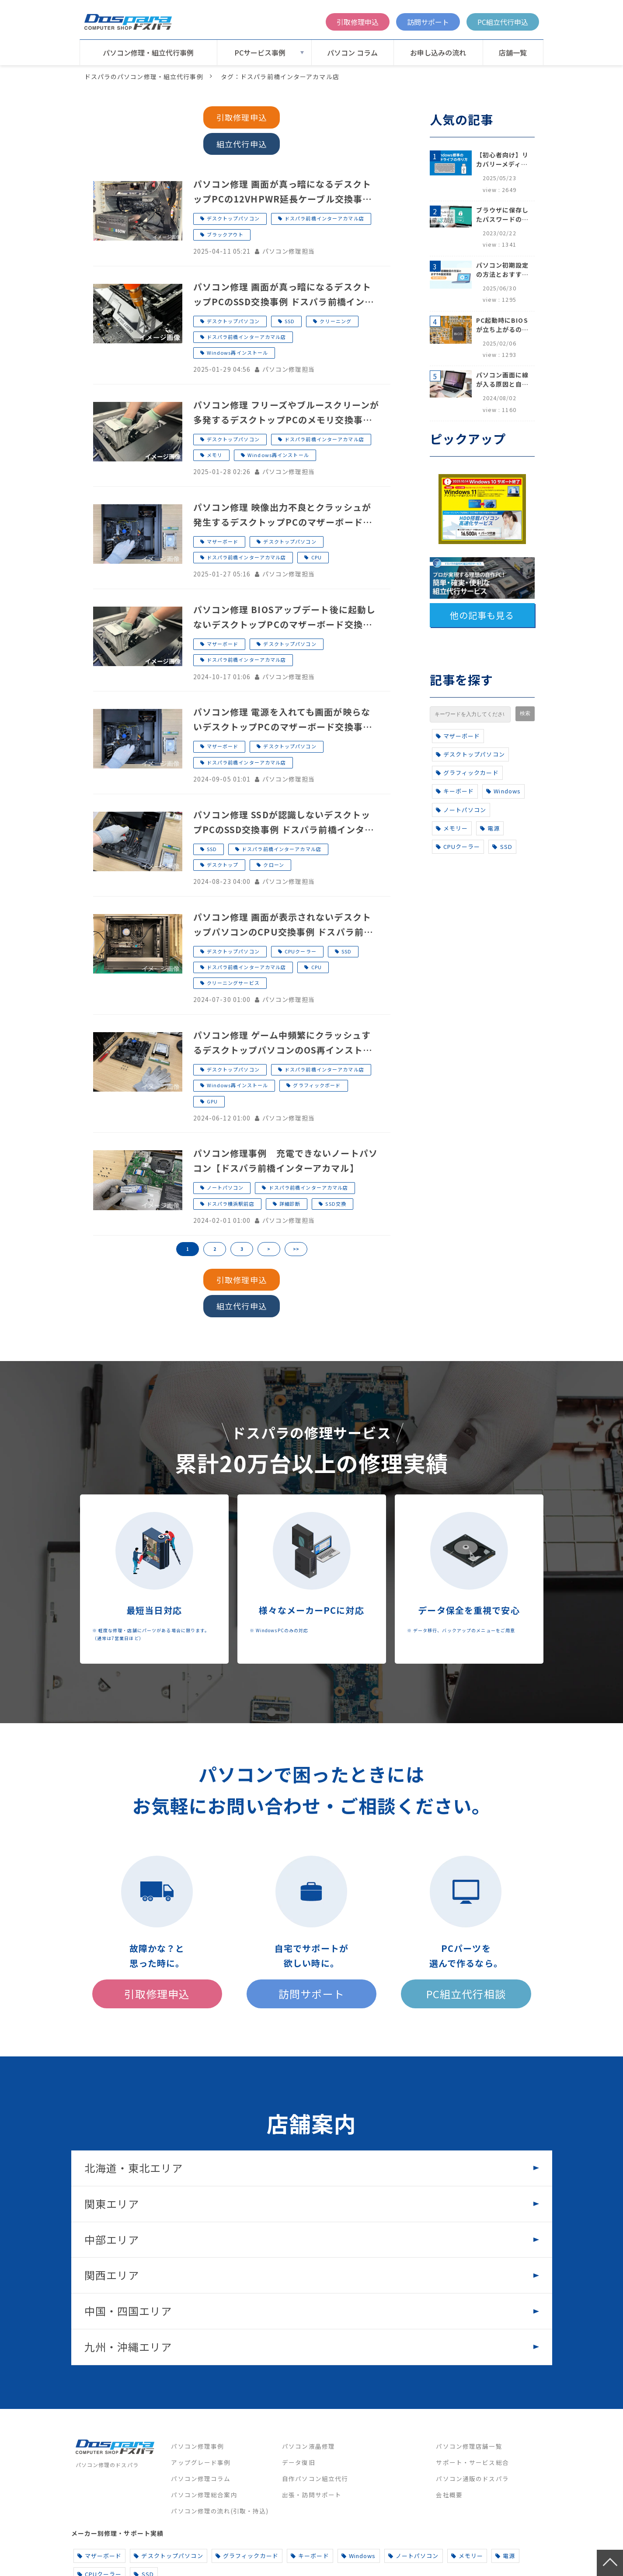  I want to click on CPU, so click(316, 557).